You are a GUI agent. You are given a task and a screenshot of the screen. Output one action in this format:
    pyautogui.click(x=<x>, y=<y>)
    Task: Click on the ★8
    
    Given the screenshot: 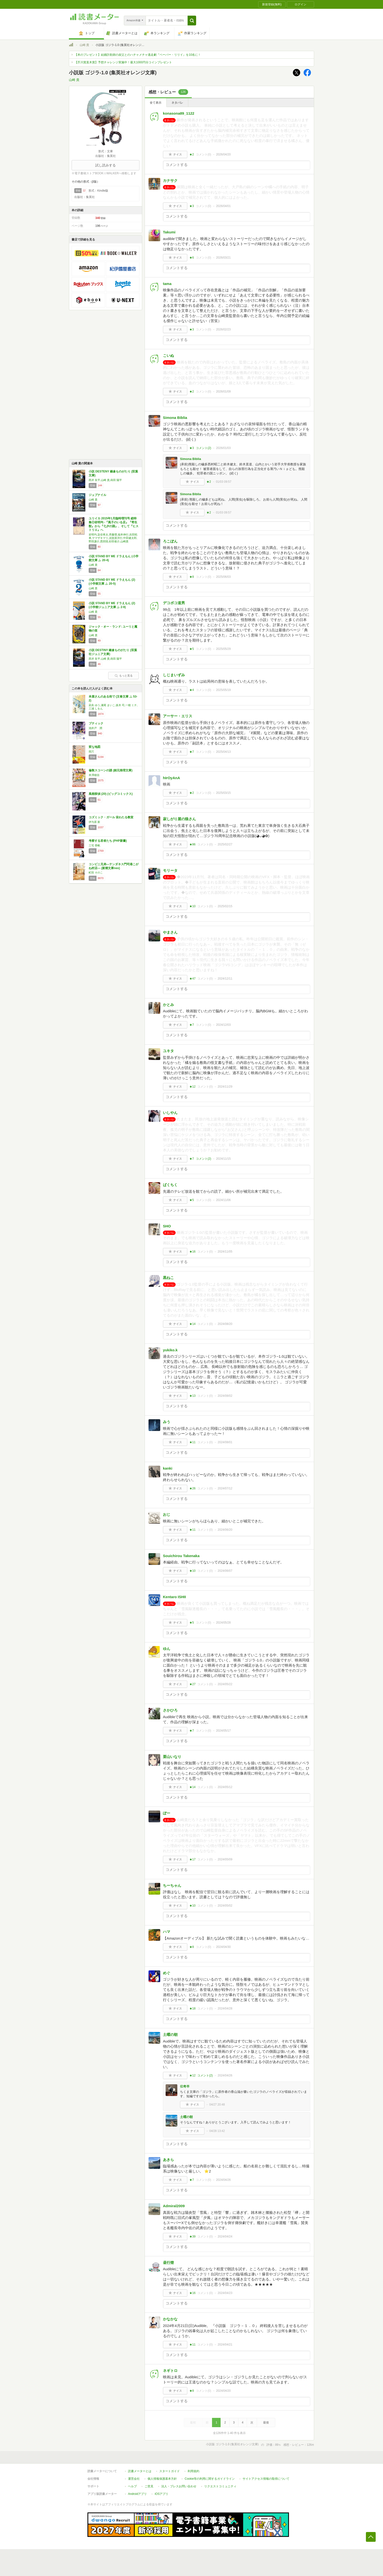 What is the action you would take?
    pyautogui.click(x=191, y=577)
    